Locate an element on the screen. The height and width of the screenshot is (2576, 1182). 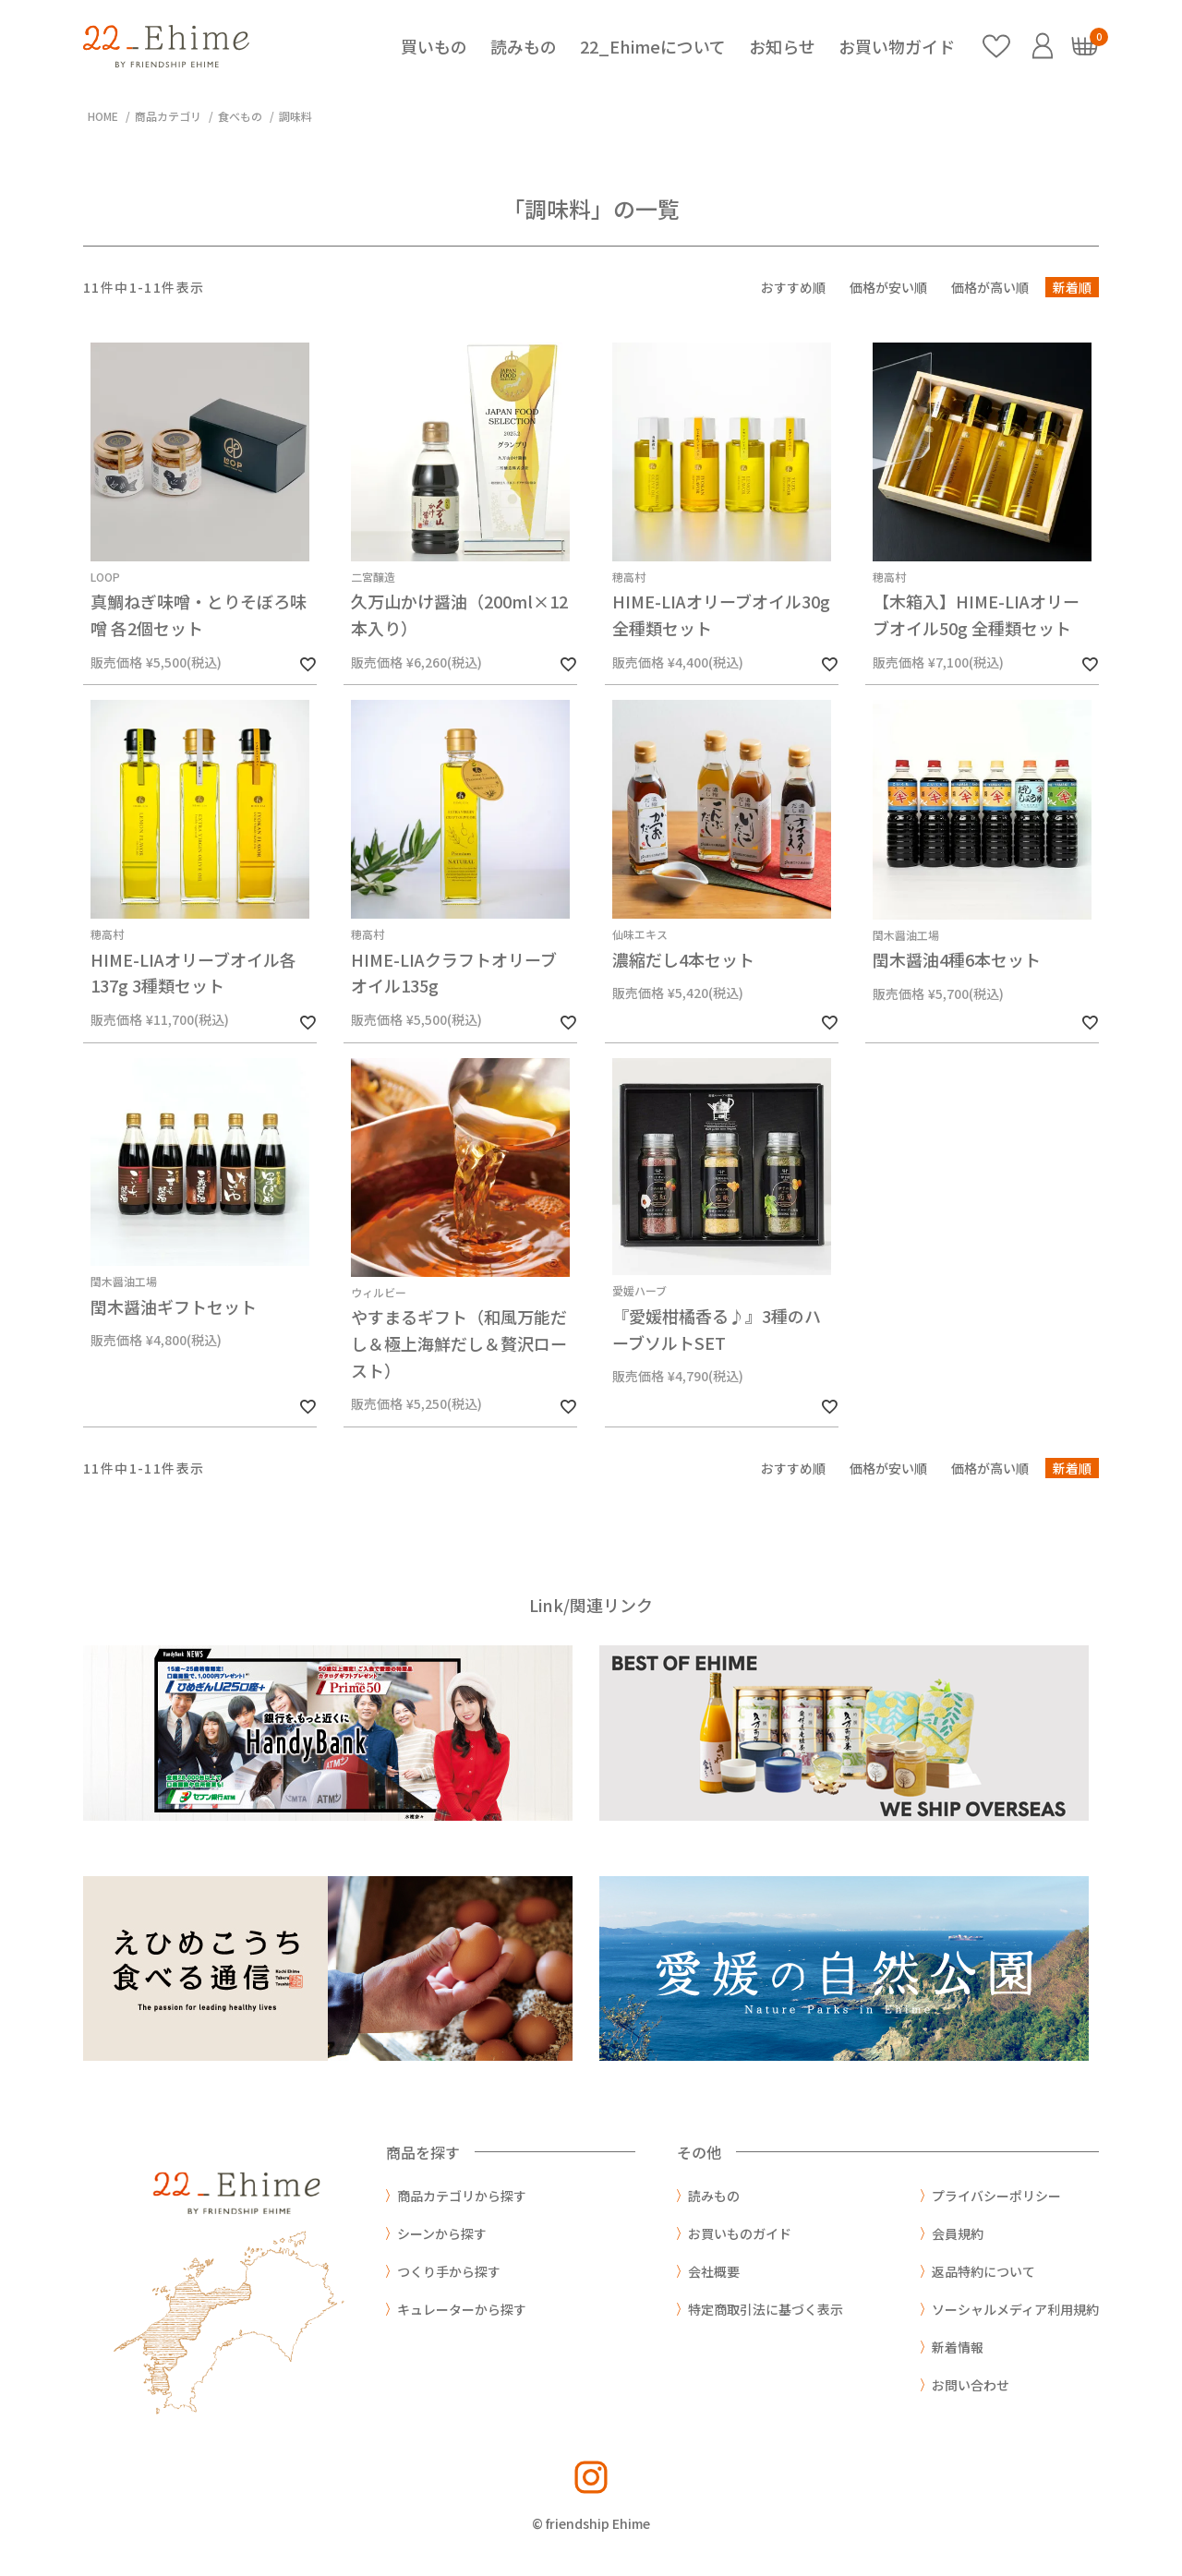
買いもの is located at coordinates (434, 46).